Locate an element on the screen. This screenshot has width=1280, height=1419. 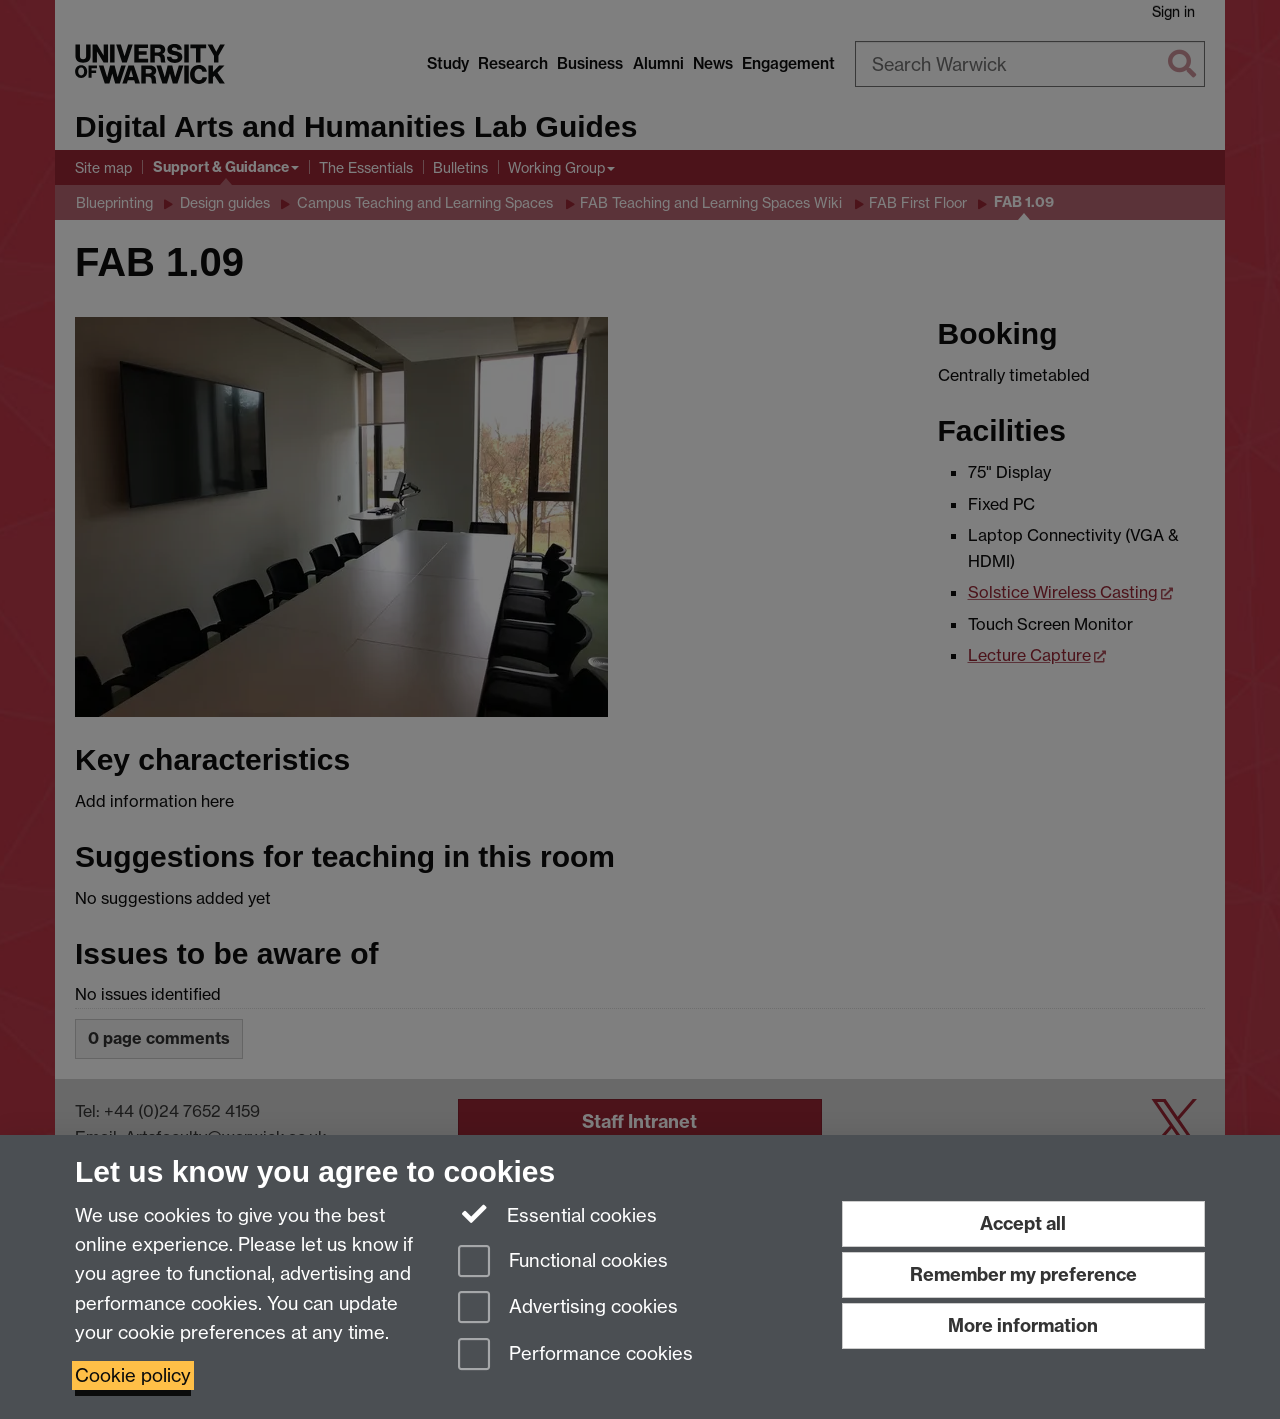
Remember my preference is located at coordinates (1023, 1274).